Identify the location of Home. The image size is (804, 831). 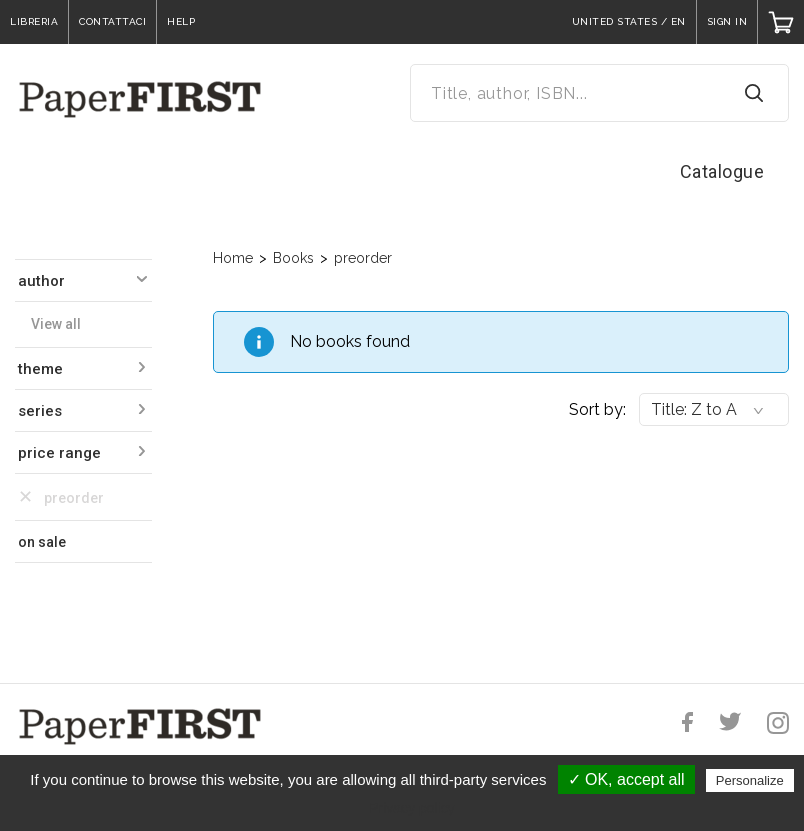
(233, 258).